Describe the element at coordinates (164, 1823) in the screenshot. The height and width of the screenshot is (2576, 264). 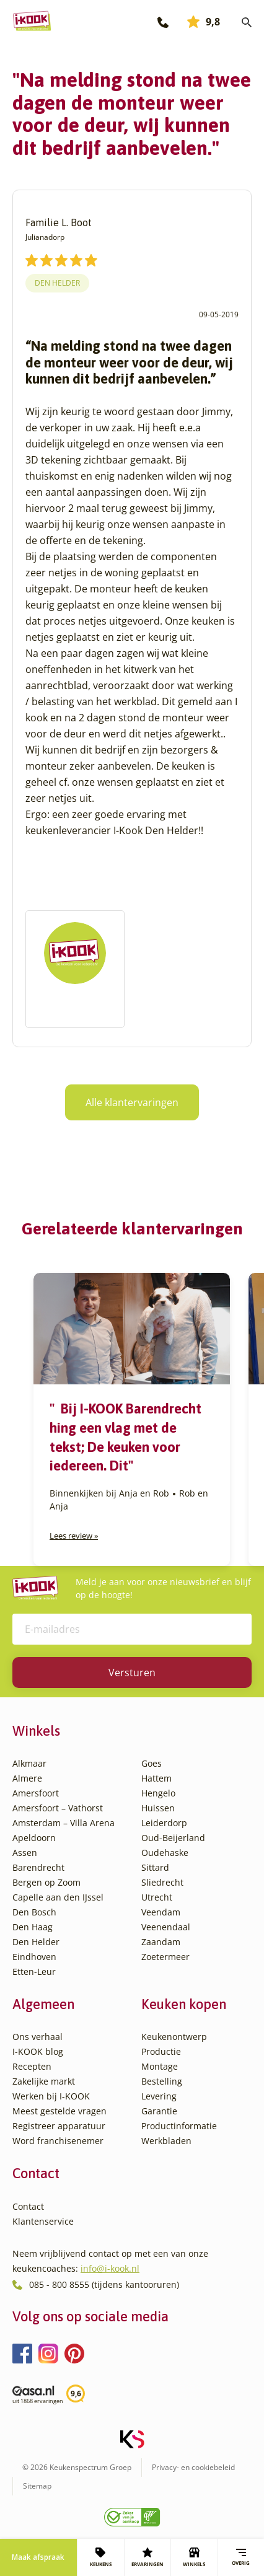
I see `Leiderdorp` at that location.